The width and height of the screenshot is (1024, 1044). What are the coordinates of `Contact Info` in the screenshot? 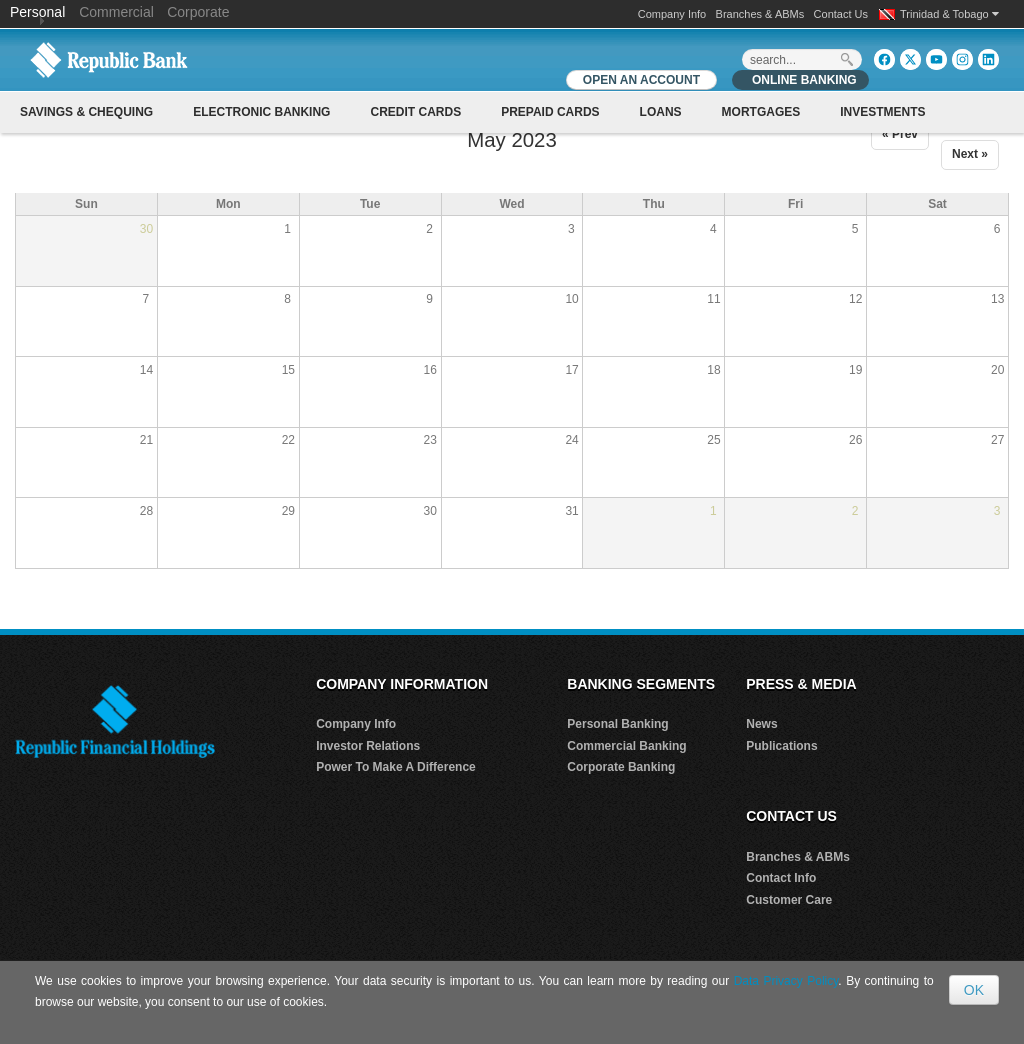 It's located at (781, 878).